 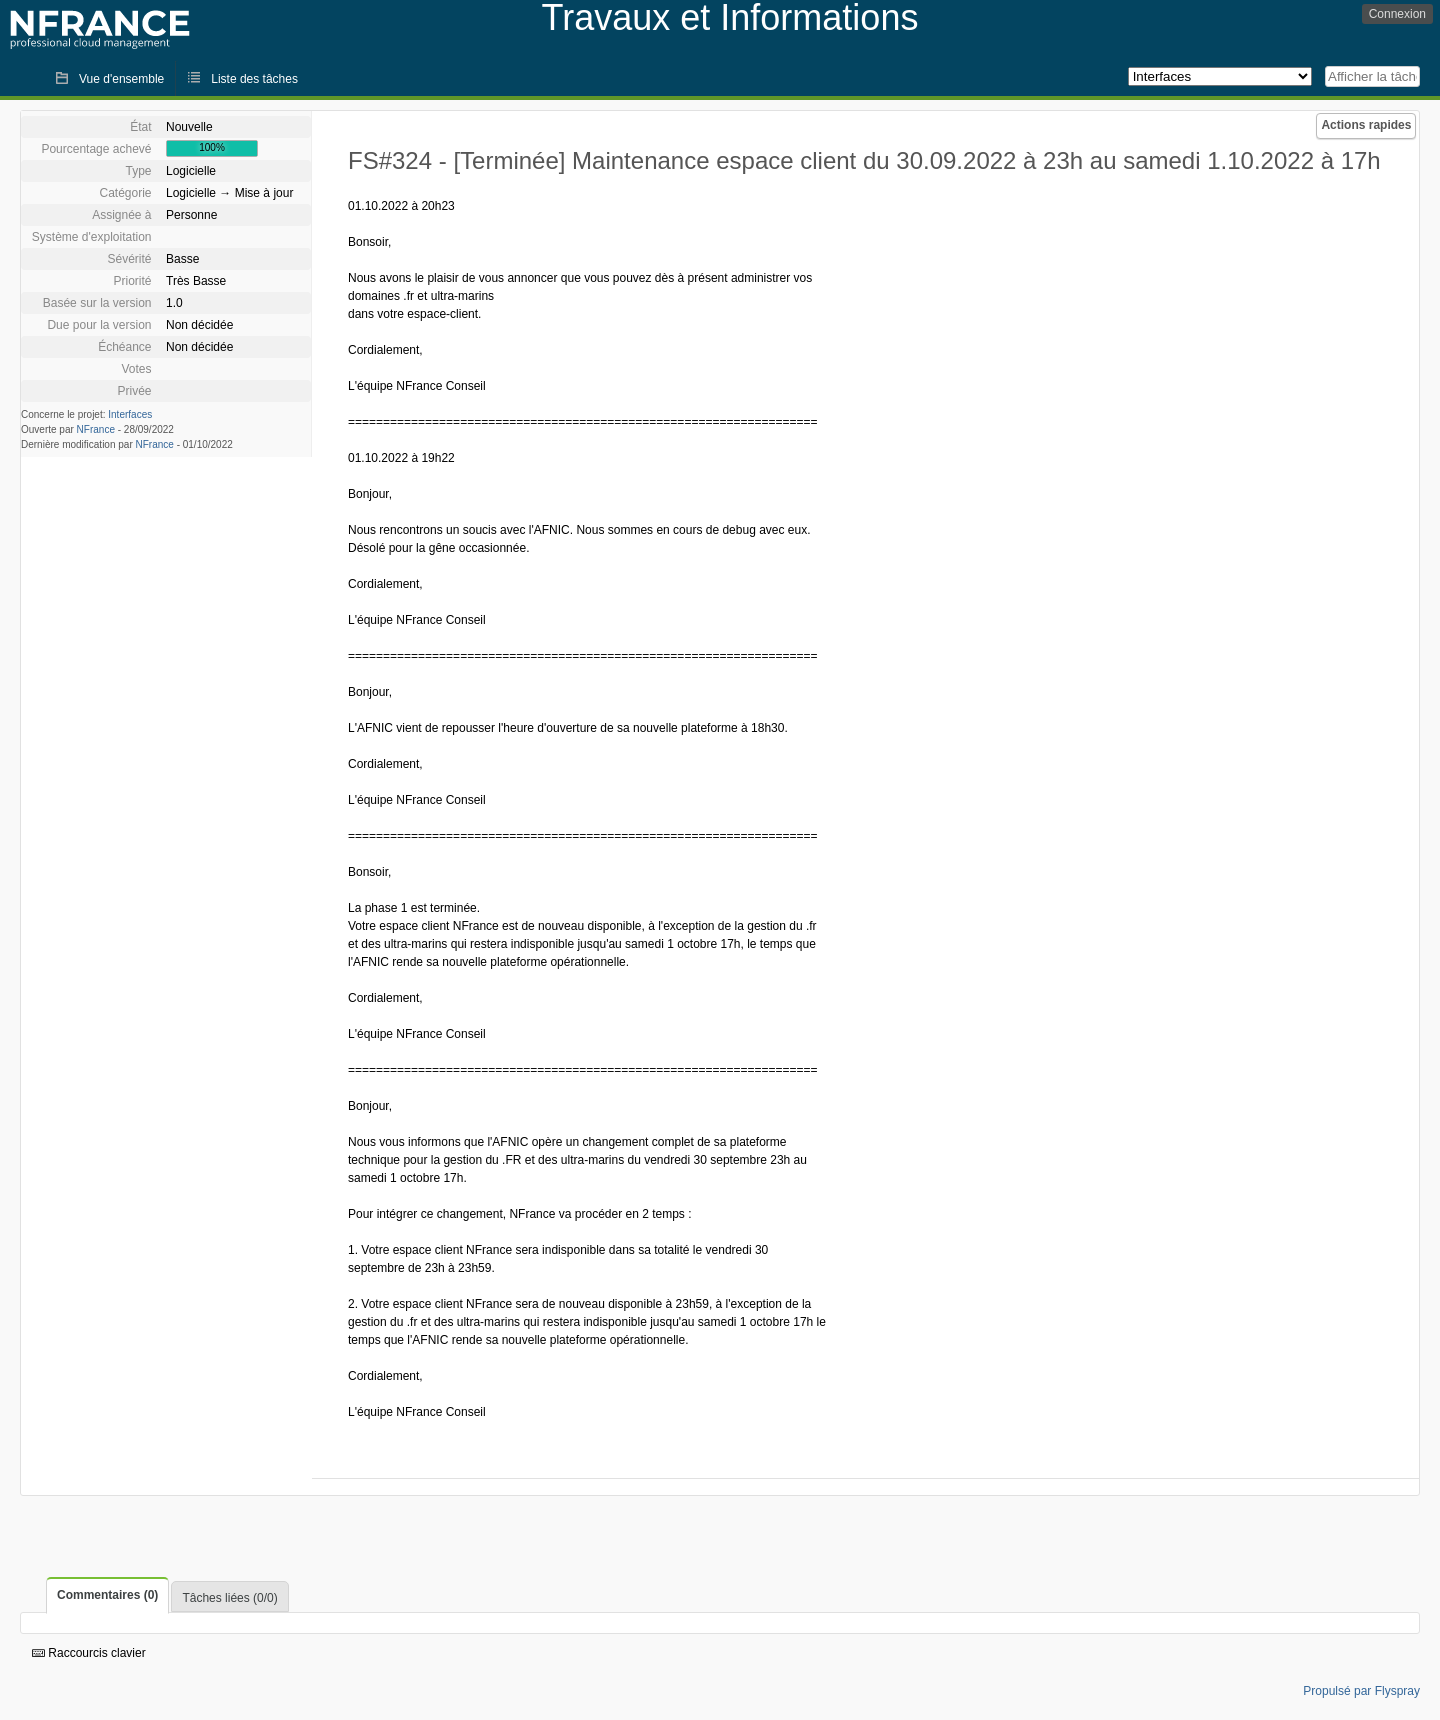 I want to click on Interfaces, so click(x=130, y=414).